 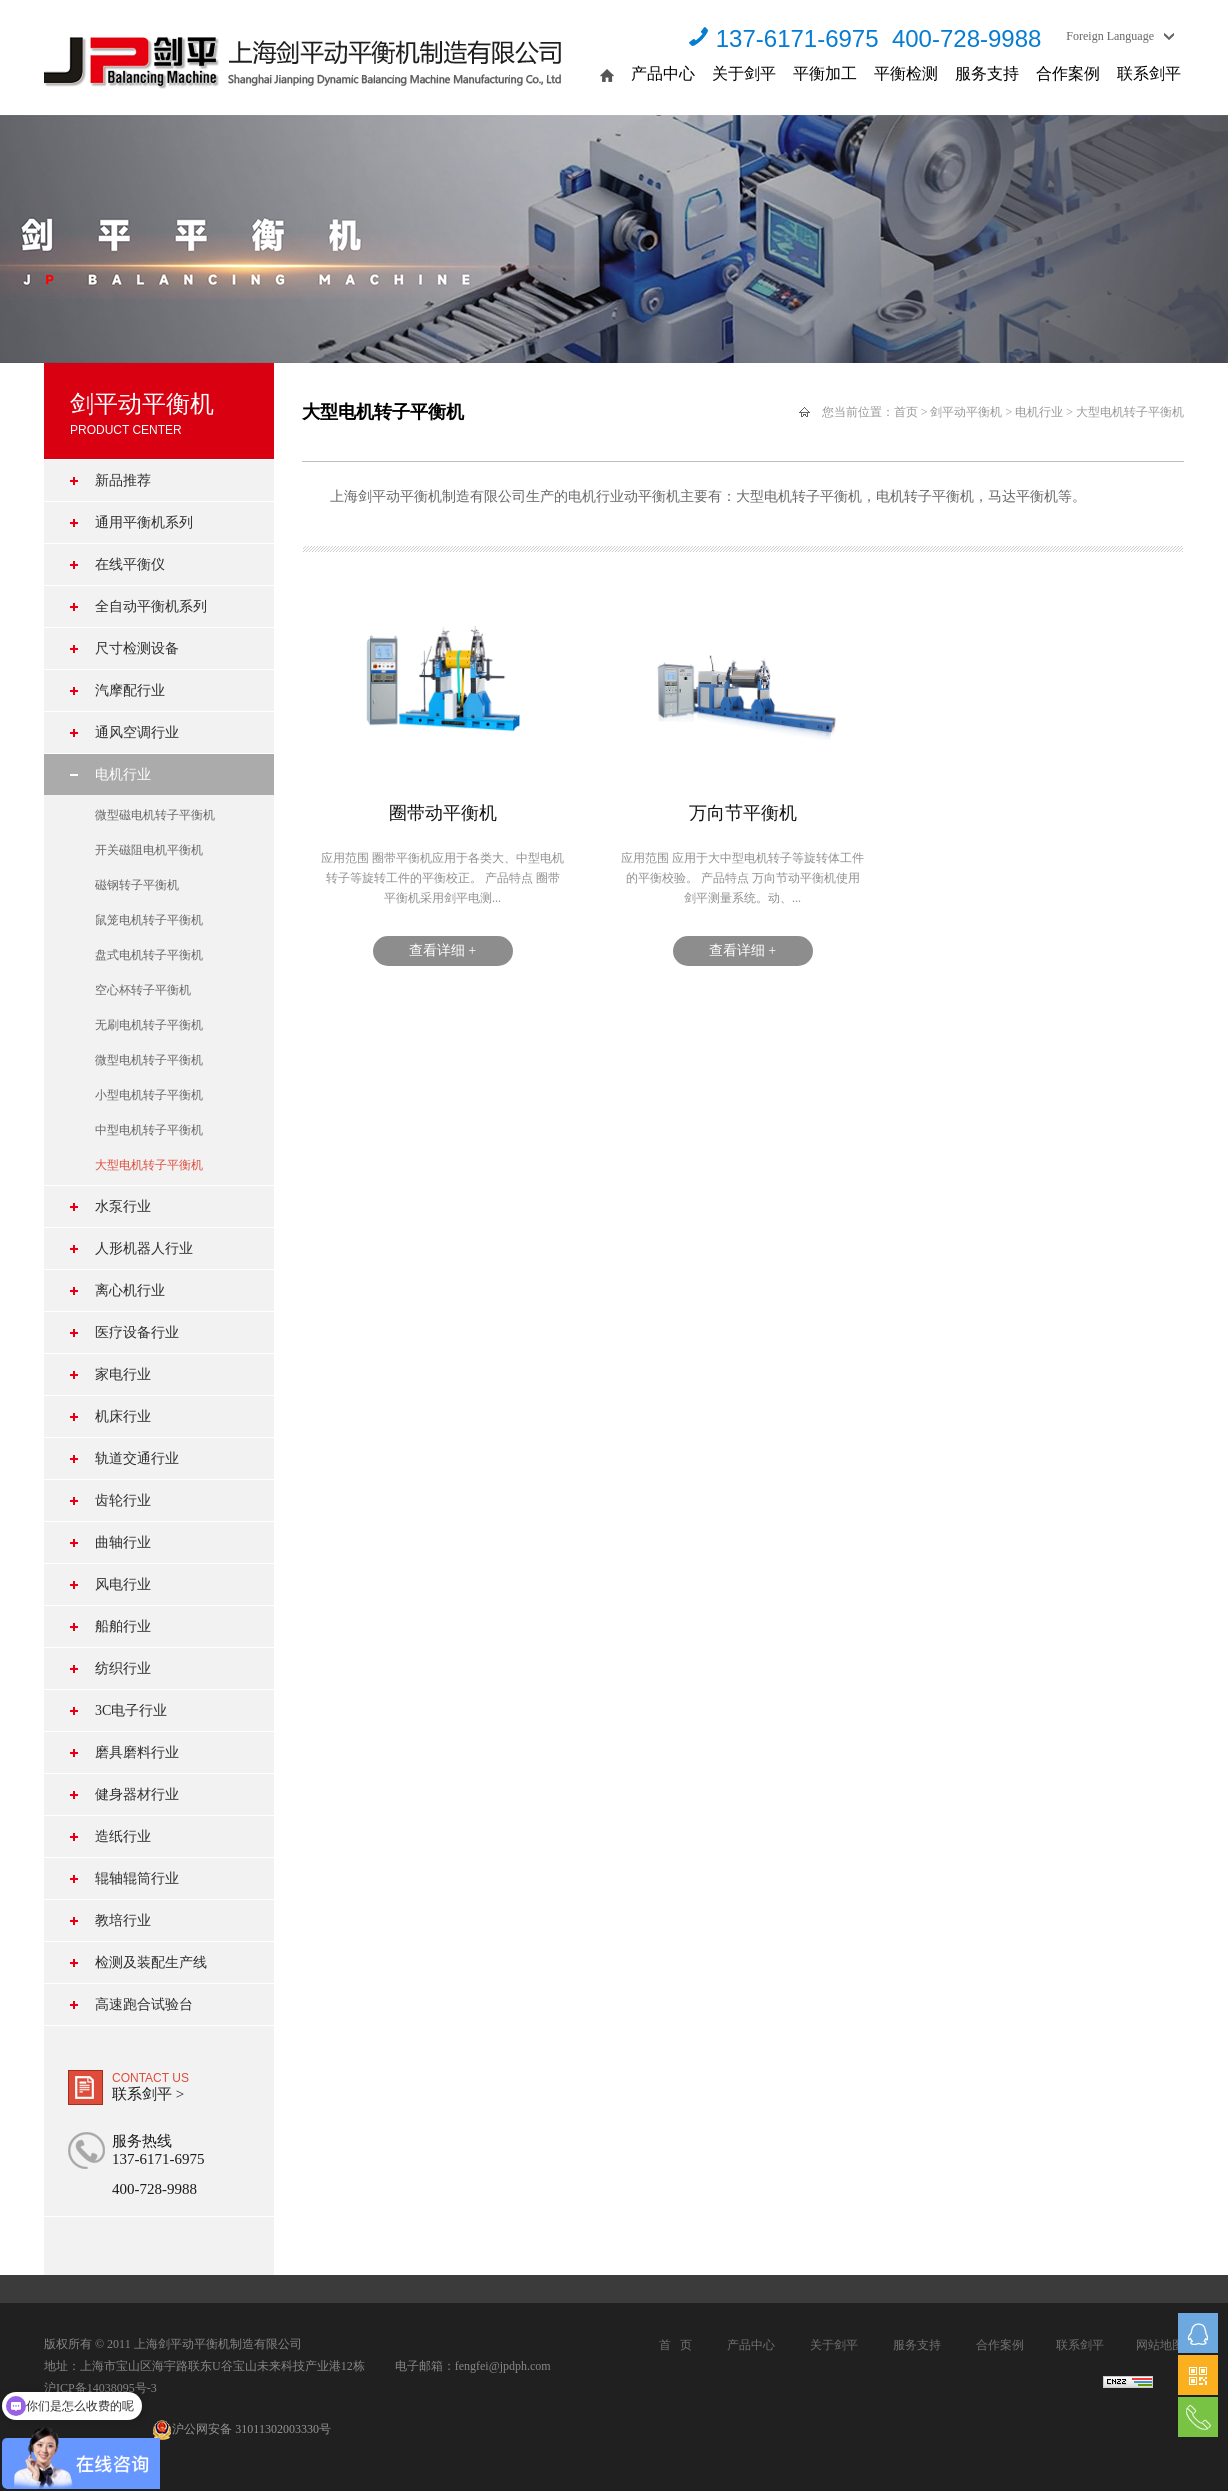 What do you see at coordinates (1149, 73) in the screenshot?
I see `联系剑平` at bounding box center [1149, 73].